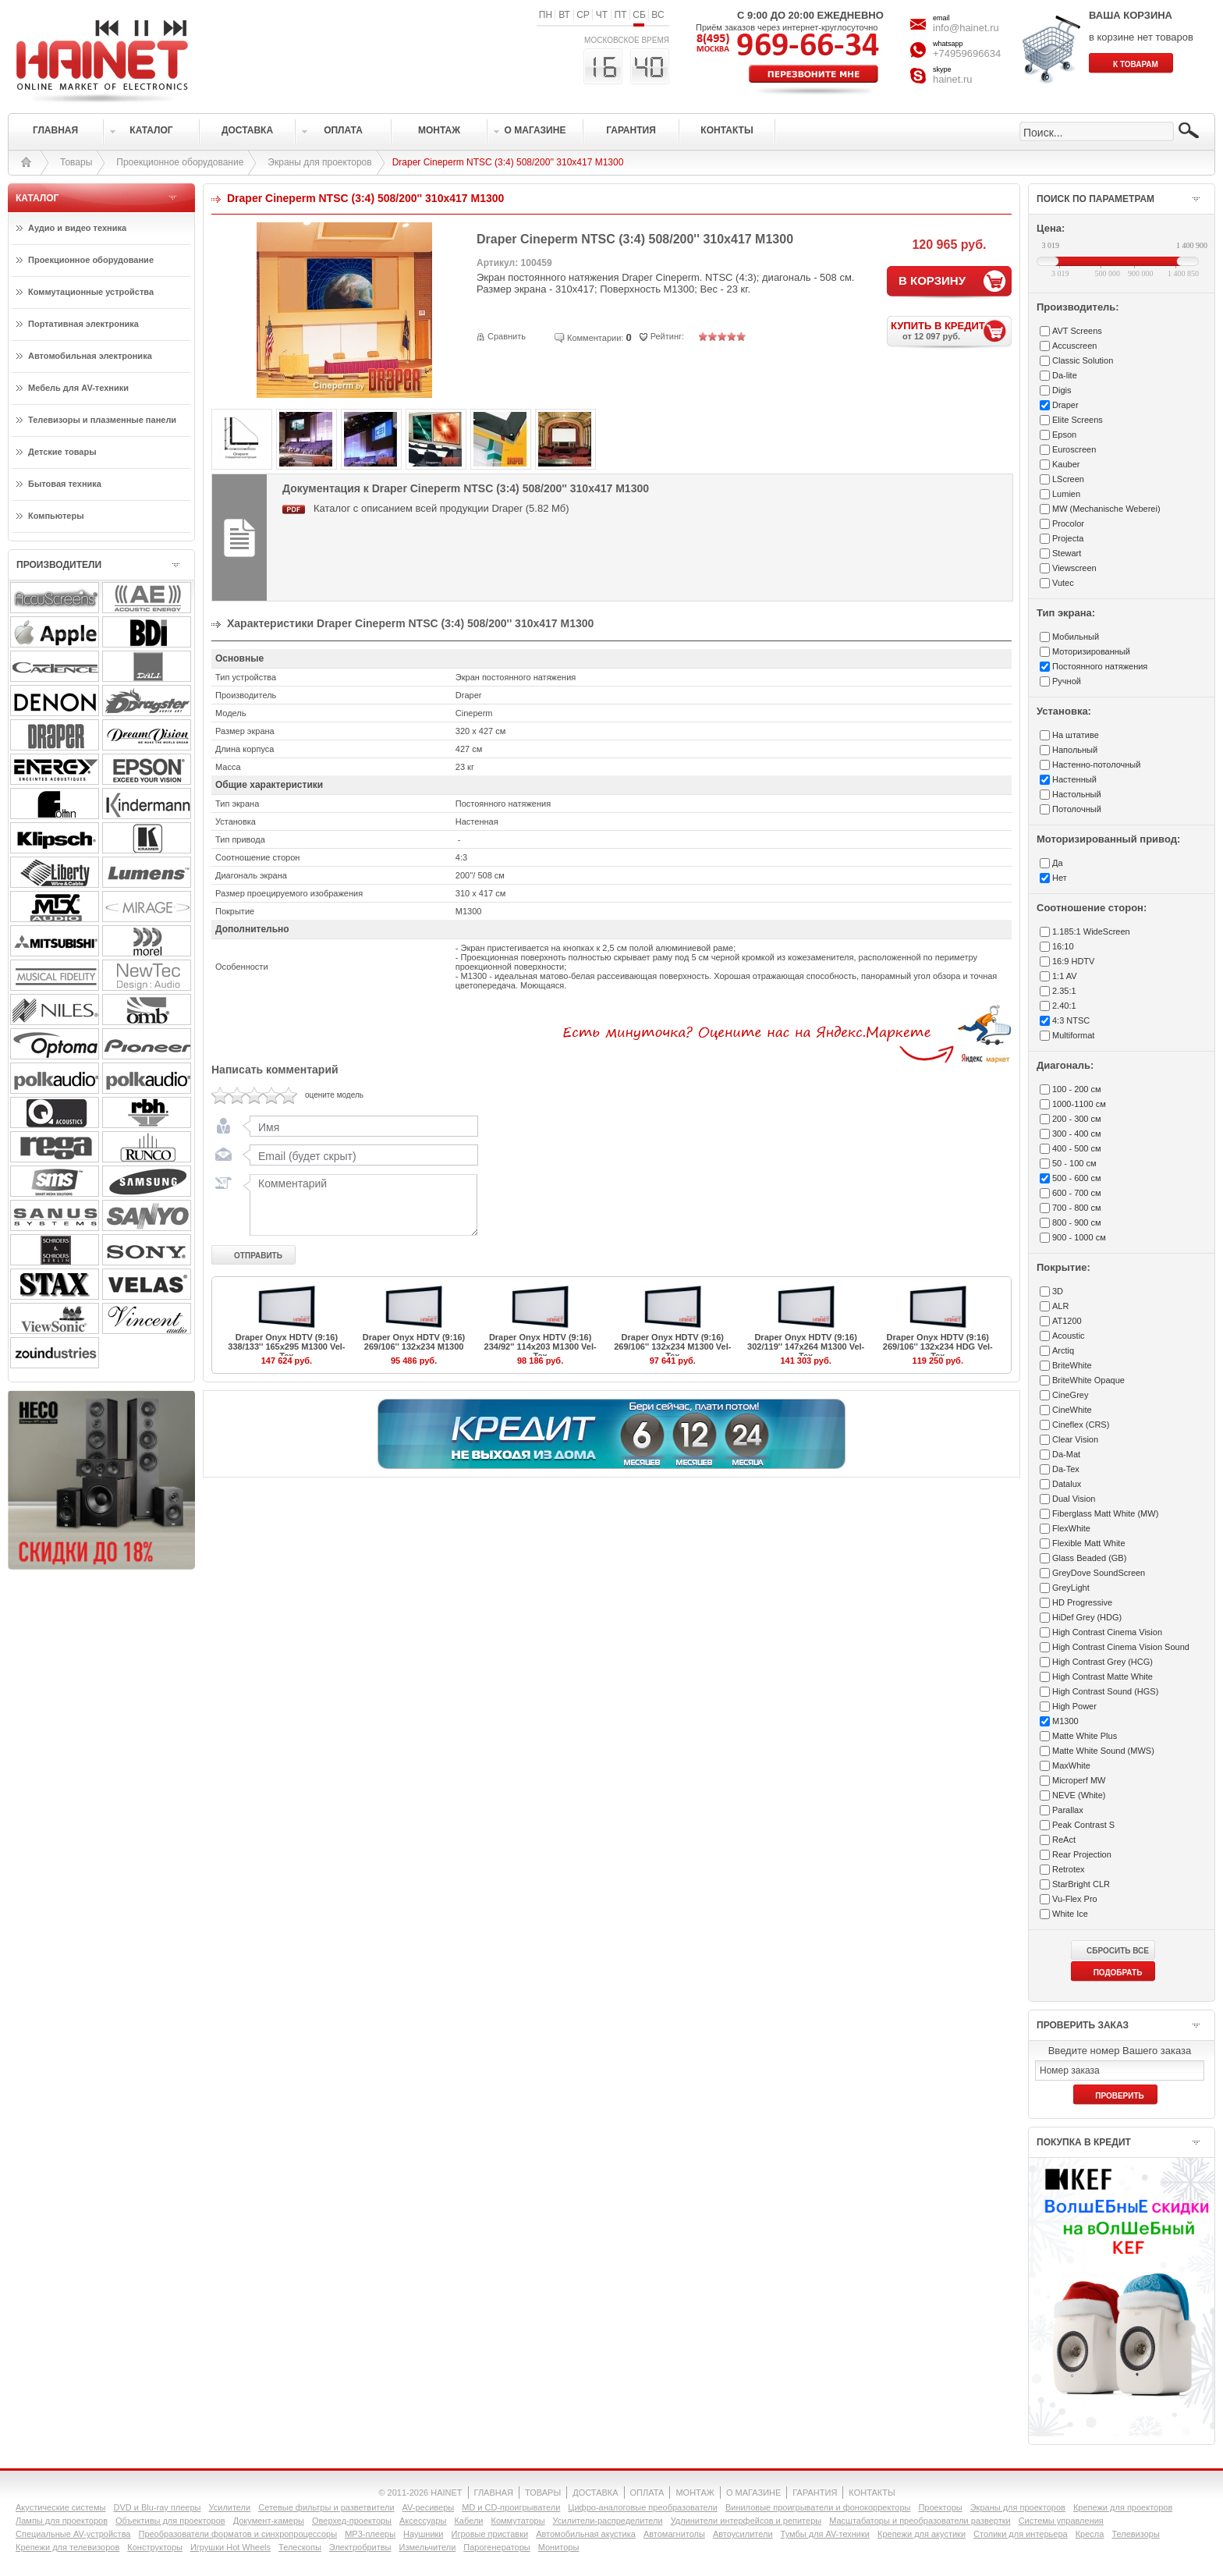 The image size is (1223, 2576). I want to click on Peak Contrast S, so click(1083, 1824).